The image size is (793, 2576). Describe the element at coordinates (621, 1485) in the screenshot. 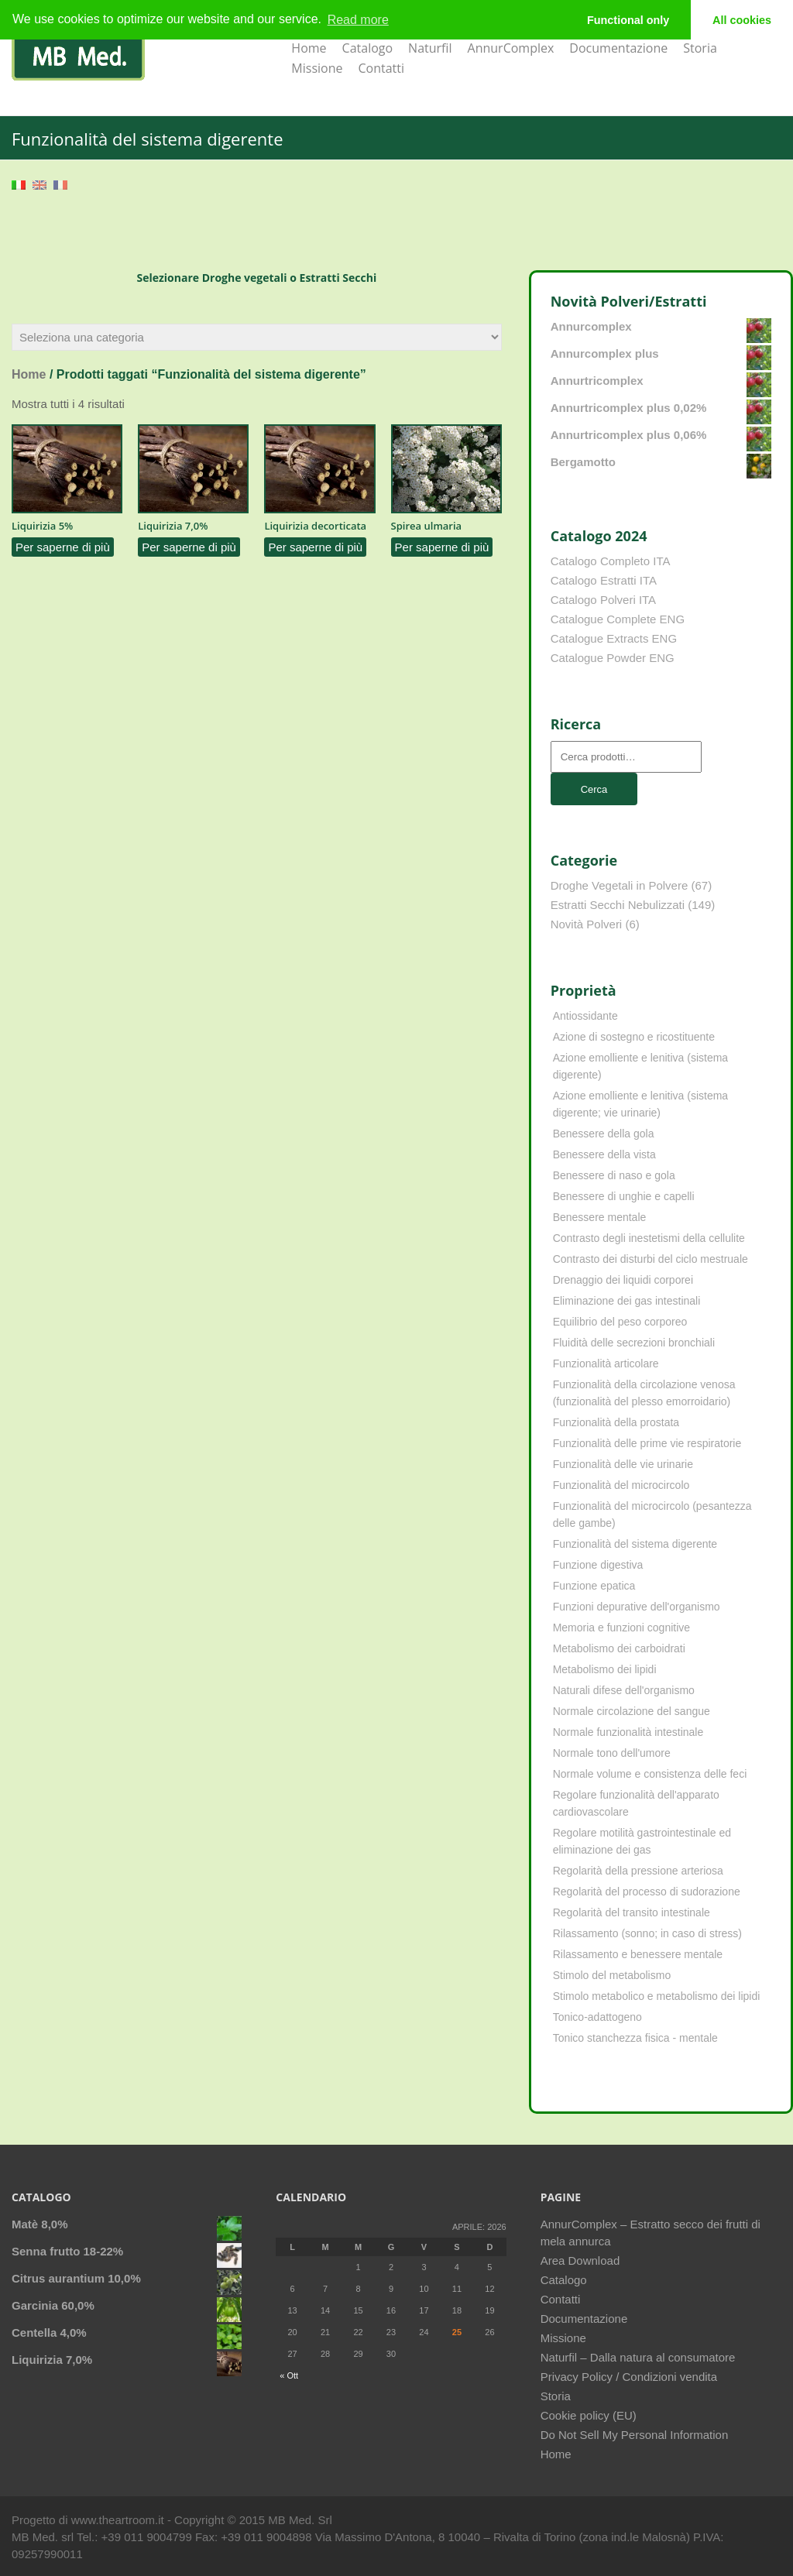

I see `Funzionalità del microcircolo [Funzionalità del microcircolo (9 elementi)]` at that location.